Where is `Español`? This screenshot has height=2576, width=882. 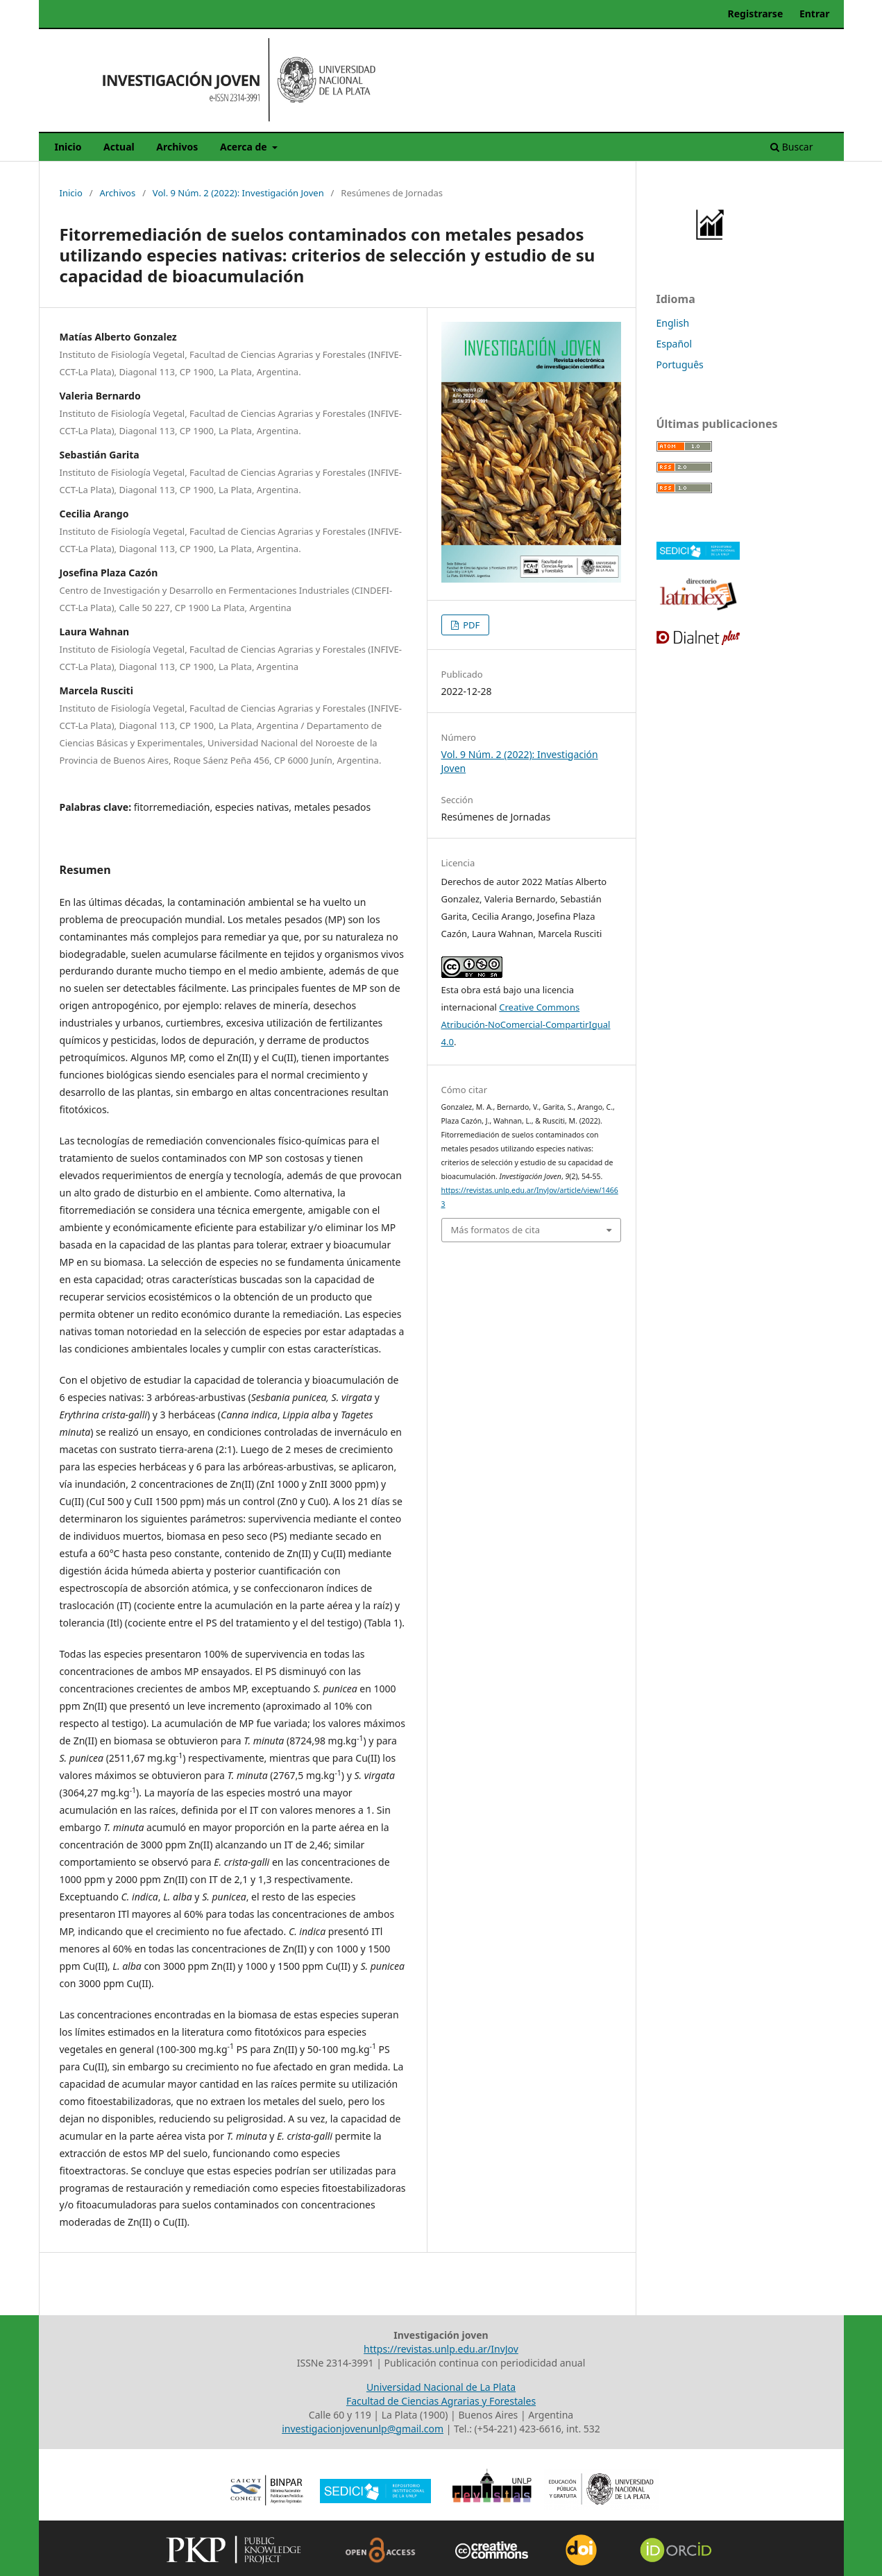
Español is located at coordinates (674, 343).